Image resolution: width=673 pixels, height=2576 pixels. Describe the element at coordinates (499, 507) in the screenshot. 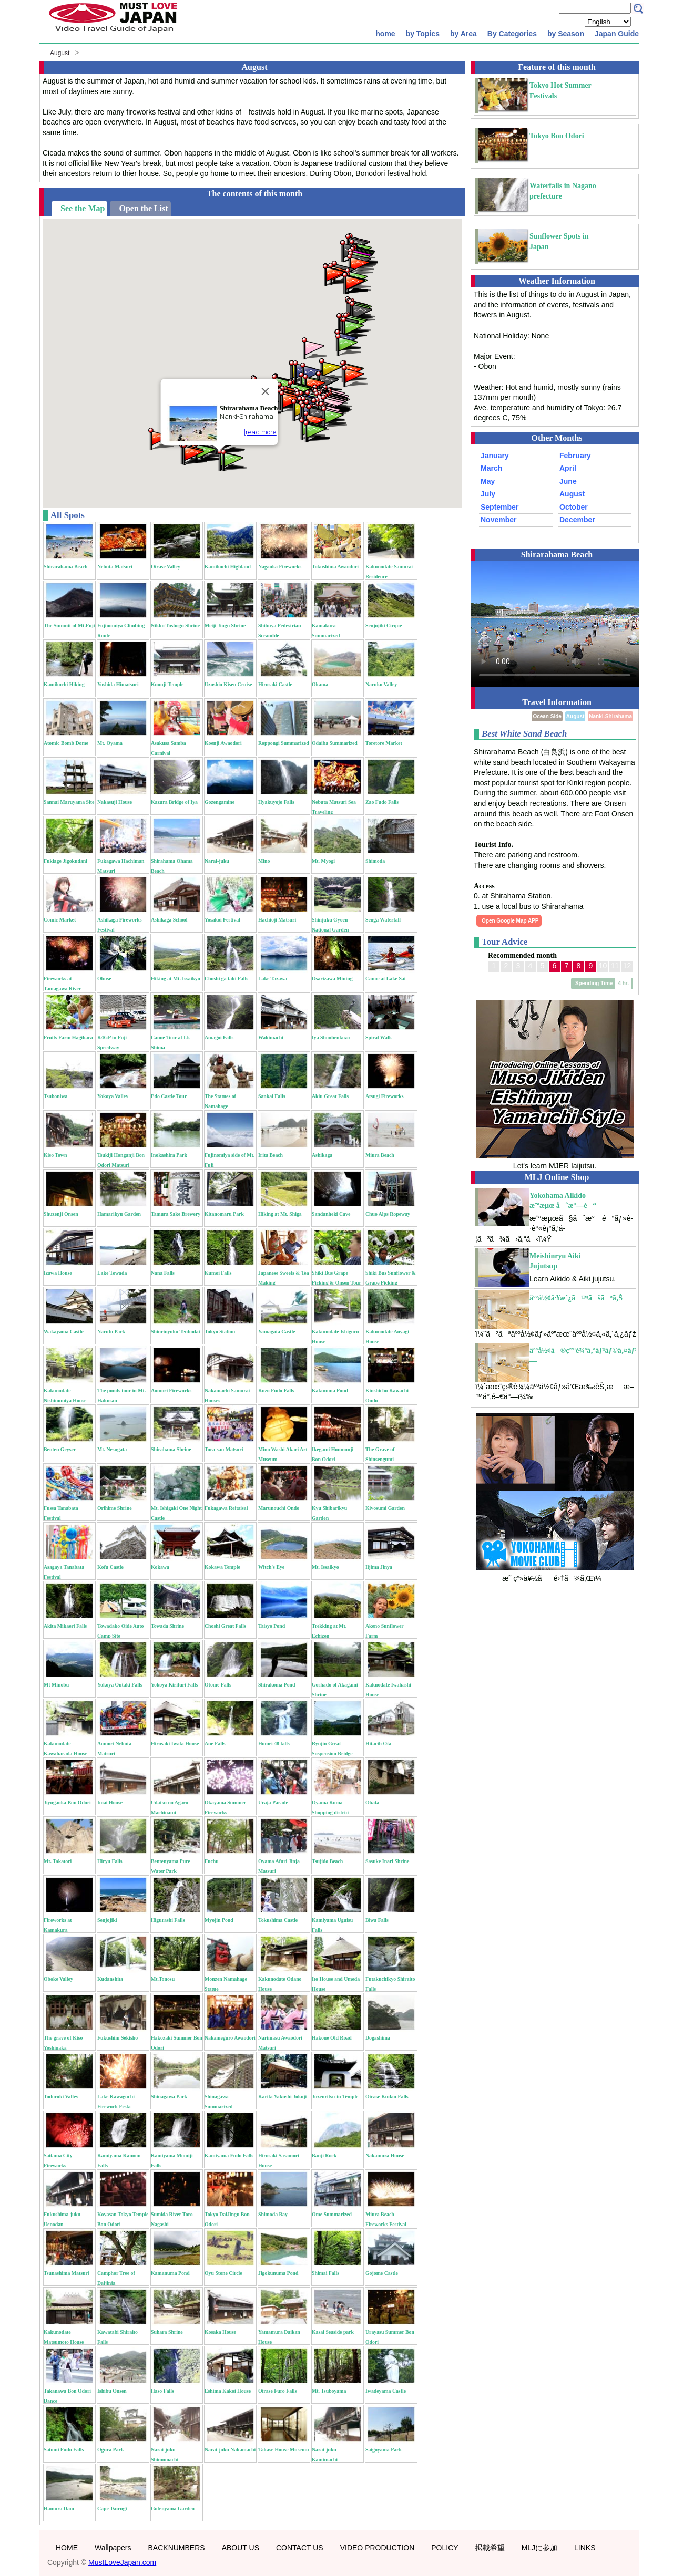

I see `September` at that location.